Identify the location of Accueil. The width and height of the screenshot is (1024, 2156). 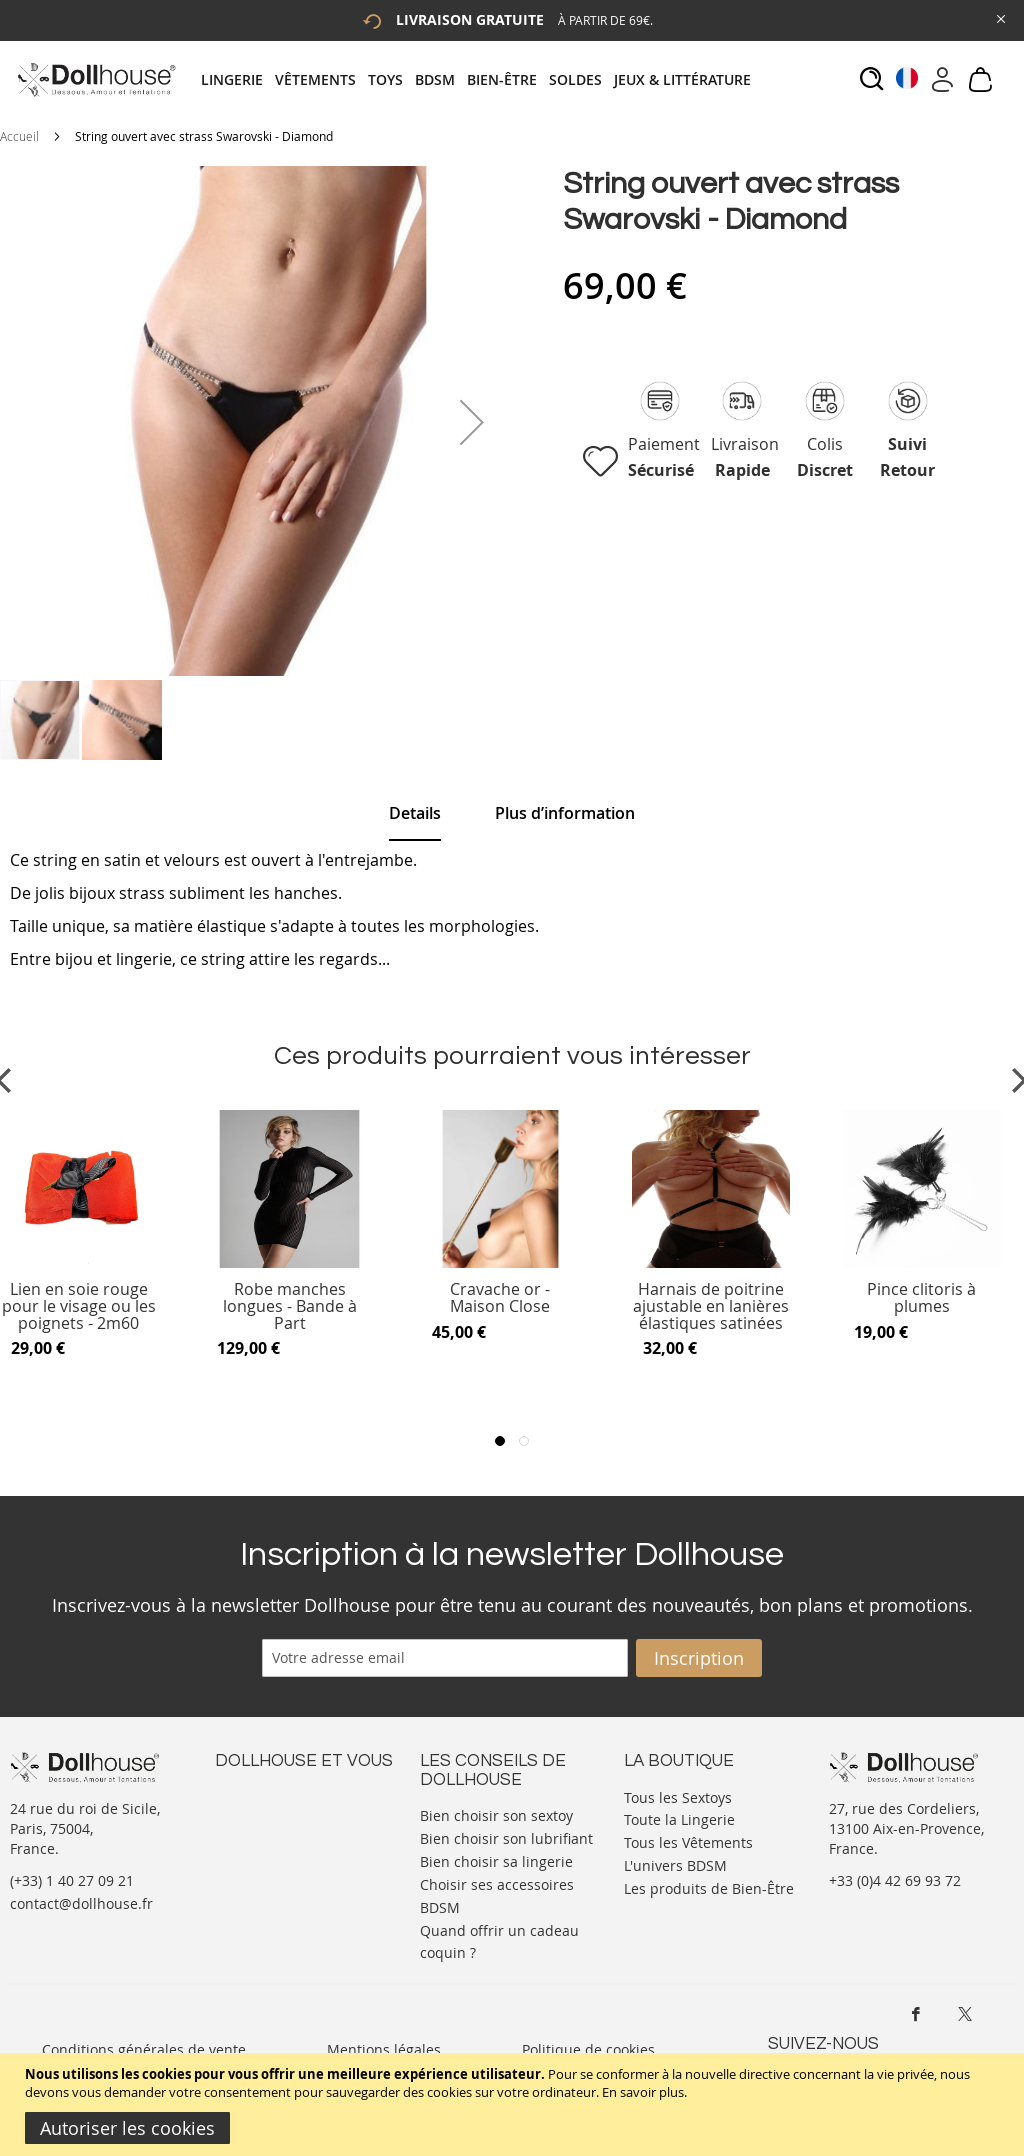
(19, 136).